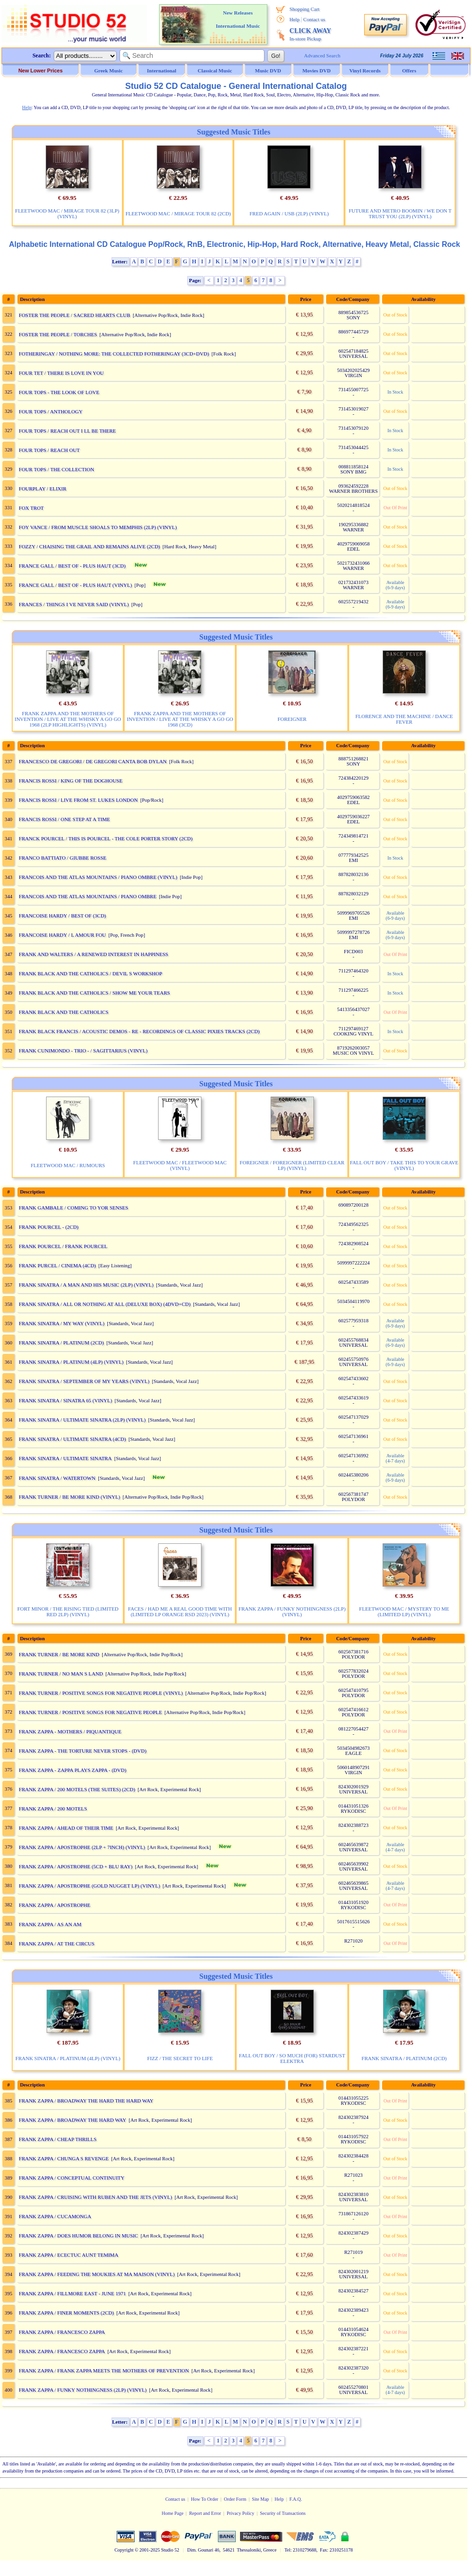 This screenshot has height=2576, width=472. I want to click on FRANK AND WALTERS / A RENEWED INTEREST IN HAPPINESS, so click(93, 954).